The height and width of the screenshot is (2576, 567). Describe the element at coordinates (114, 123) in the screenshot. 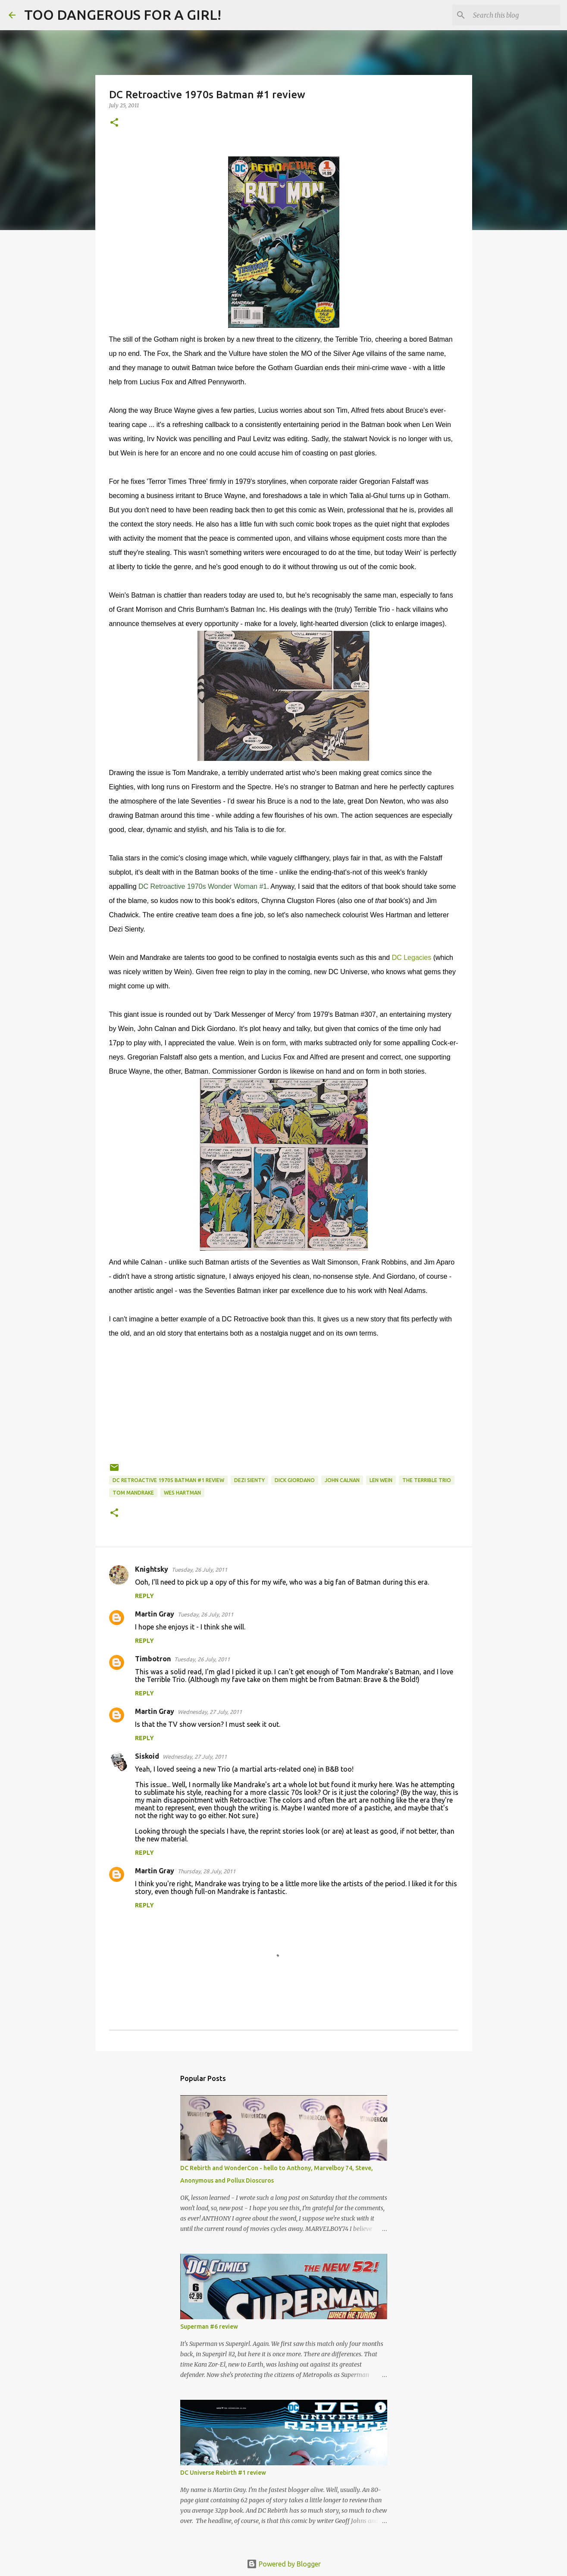

I see `[button]` at that location.